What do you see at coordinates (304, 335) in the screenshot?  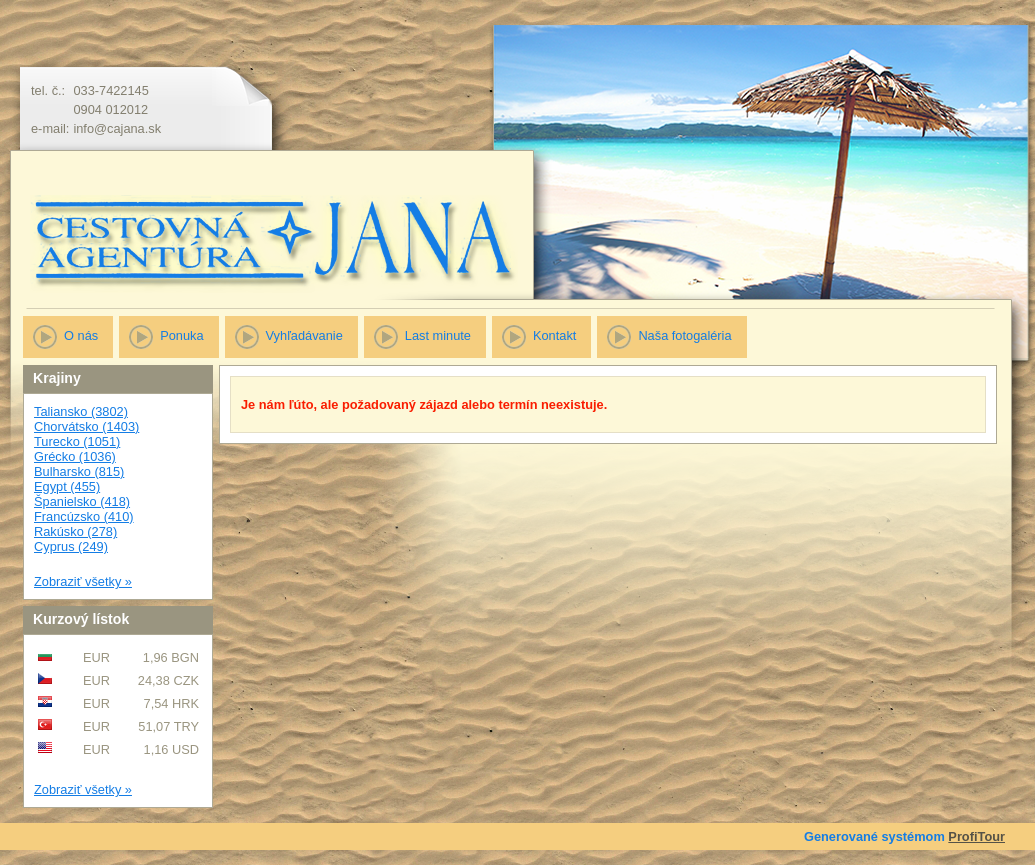 I see `Vyhľadávanie` at bounding box center [304, 335].